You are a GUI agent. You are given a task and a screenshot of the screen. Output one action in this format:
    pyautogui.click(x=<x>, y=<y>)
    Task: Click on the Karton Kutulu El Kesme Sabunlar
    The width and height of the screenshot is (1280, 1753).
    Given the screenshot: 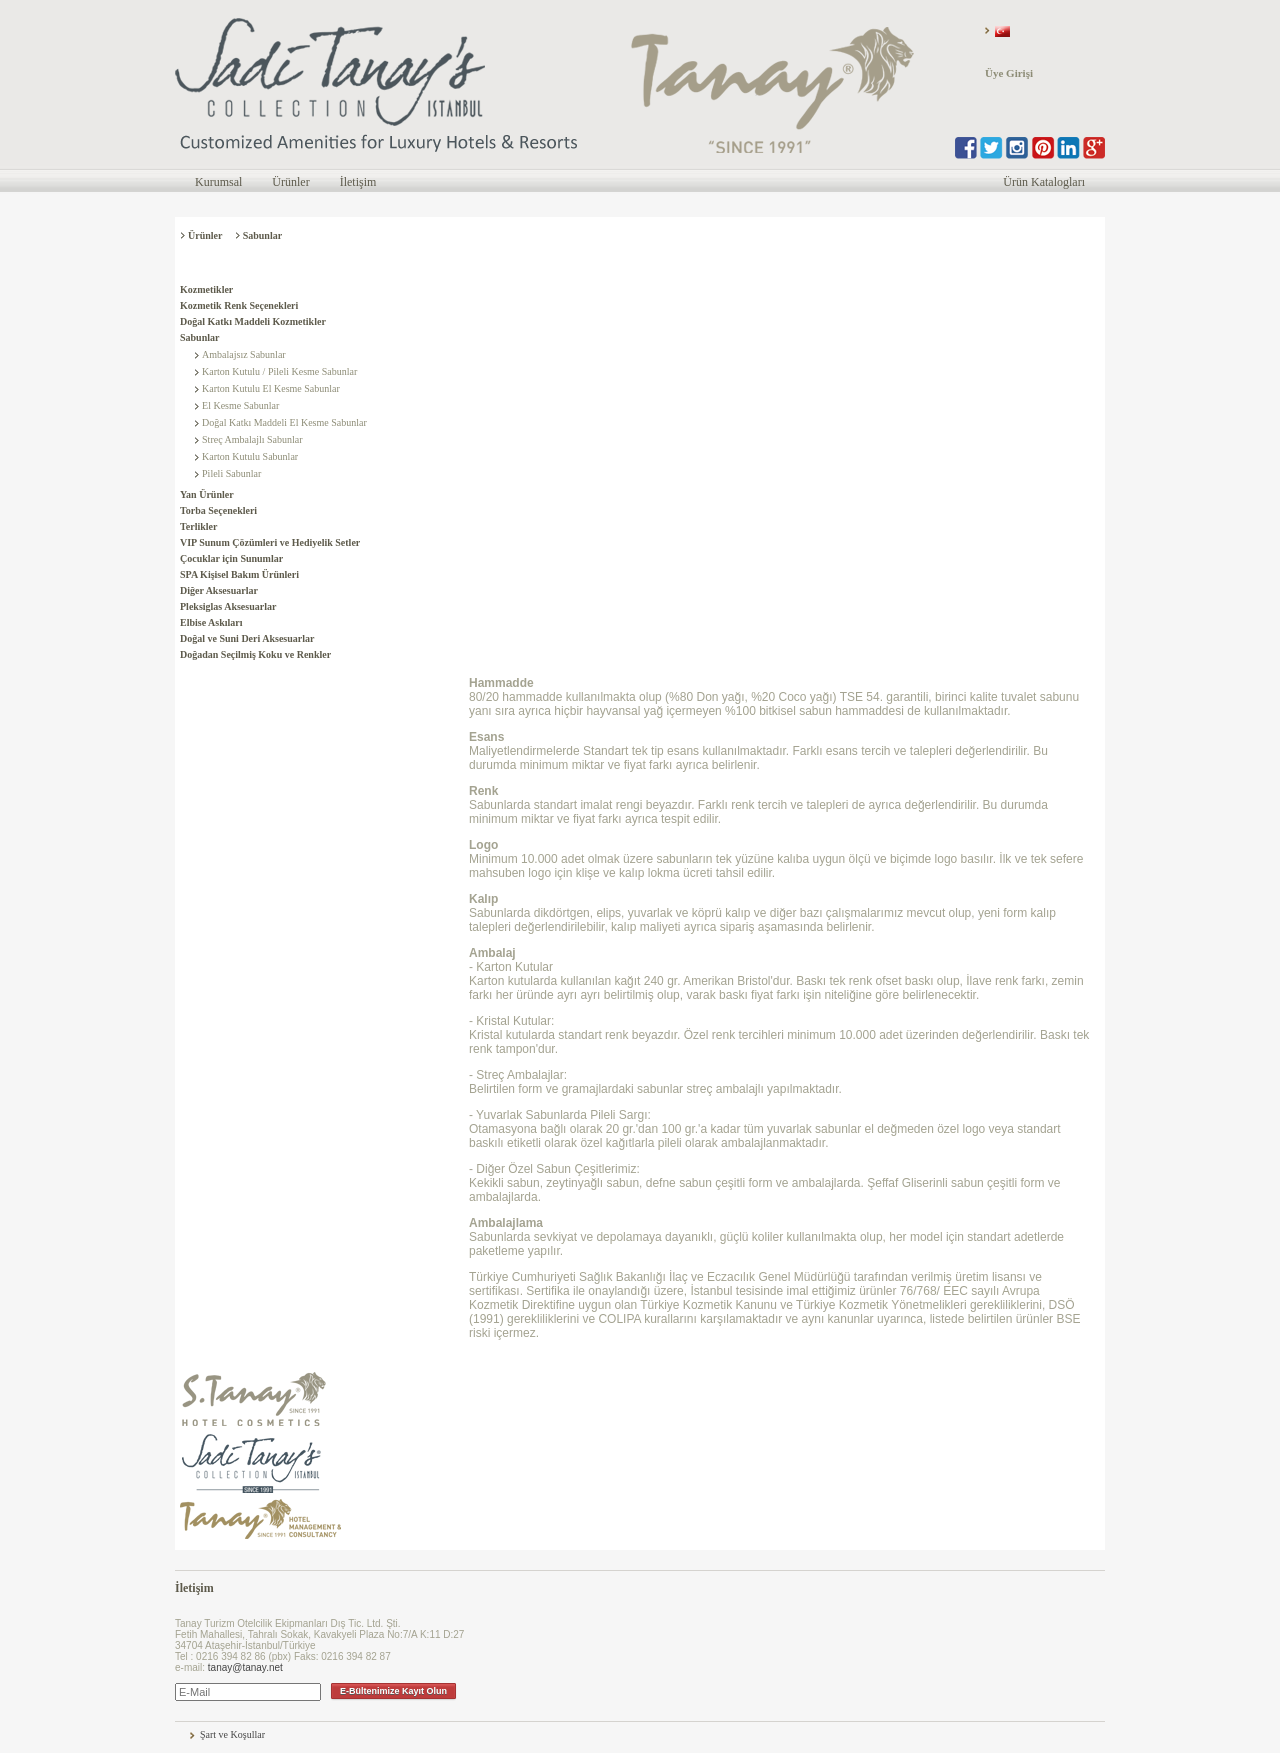 What is the action you would take?
    pyautogui.click(x=271, y=388)
    